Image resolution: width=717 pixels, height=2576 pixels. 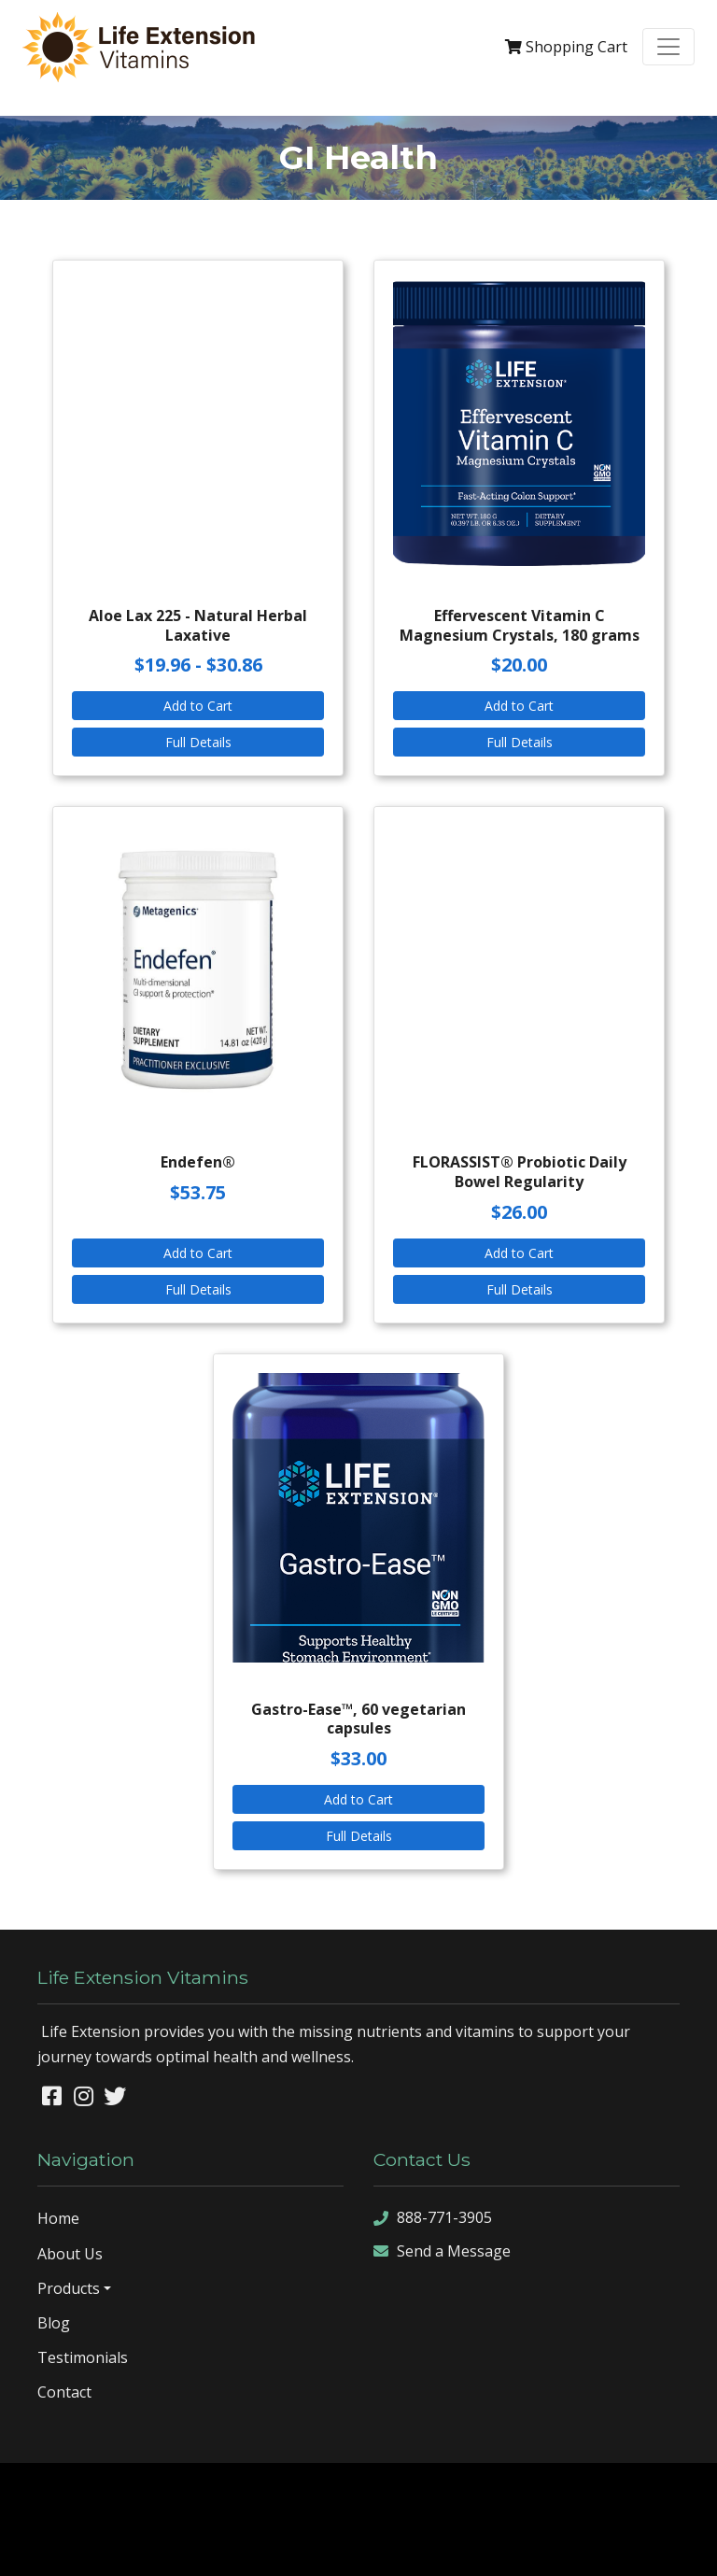 What do you see at coordinates (58, 2218) in the screenshot?
I see `Home` at bounding box center [58, 2218].